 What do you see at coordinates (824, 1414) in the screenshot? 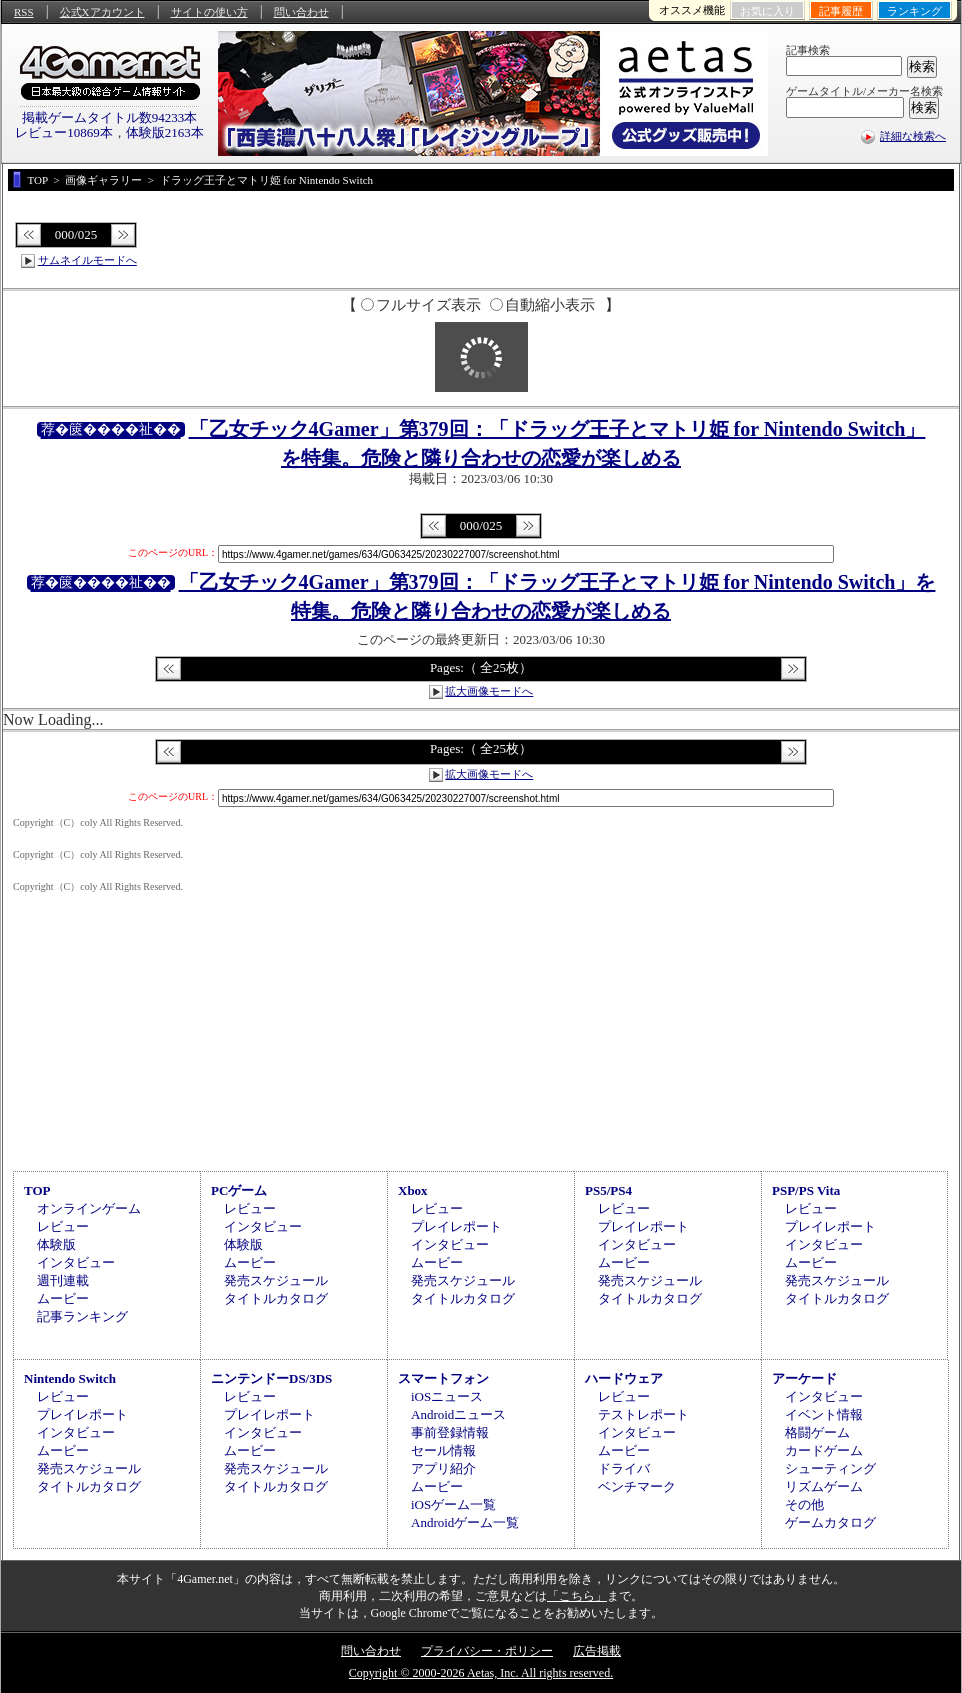
I see `イベント情報` at bounding box center [824, 1414].